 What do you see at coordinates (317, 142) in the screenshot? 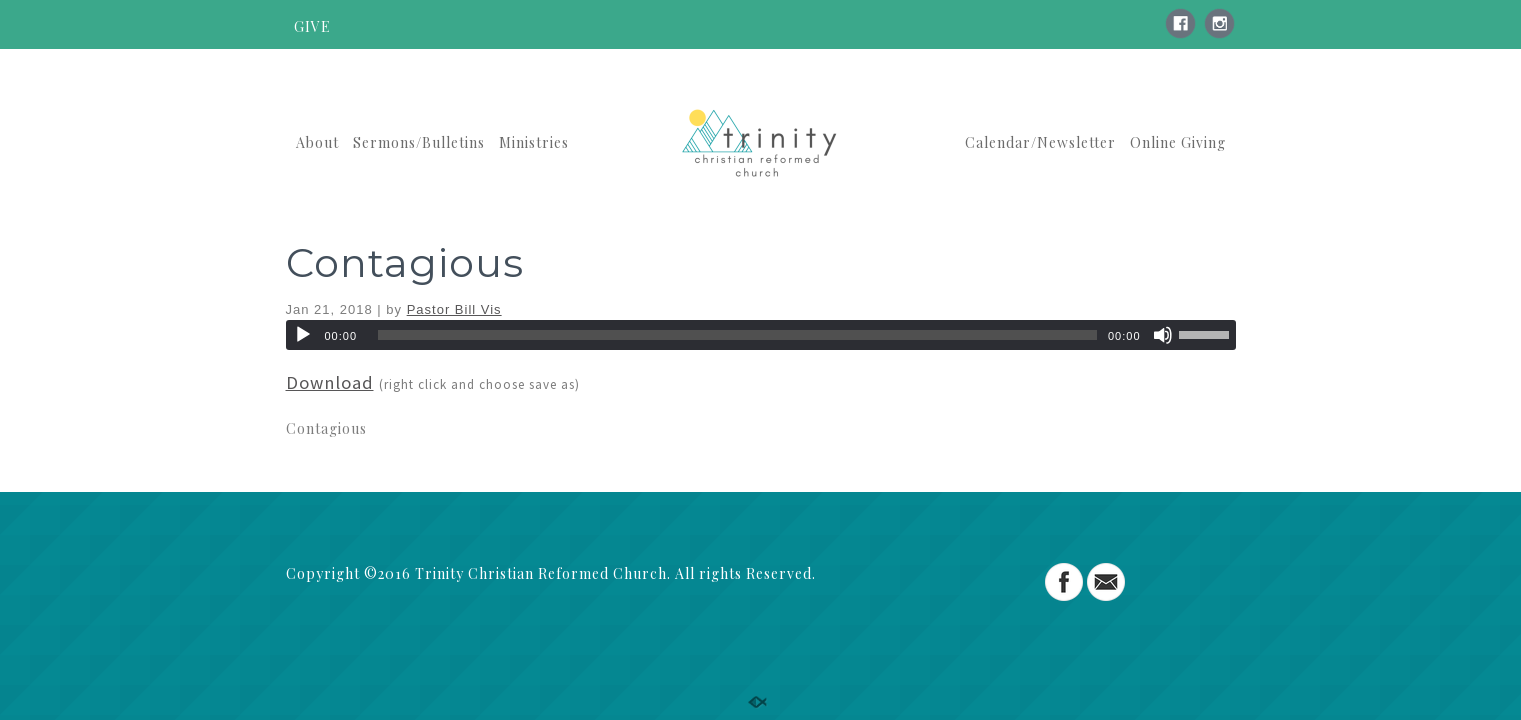
I see `About` at bounding box center [317, 142].